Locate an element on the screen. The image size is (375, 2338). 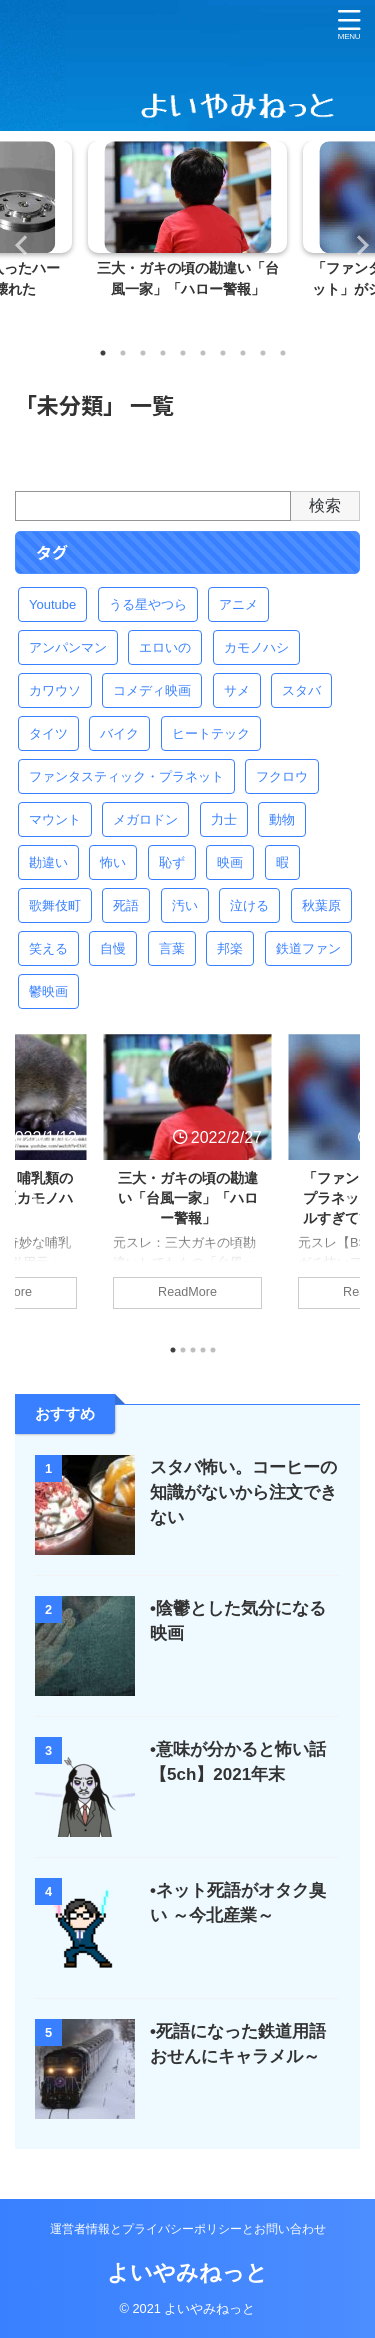
力士 [力士 (1個の項目)] is located at coordinates (224, 819).